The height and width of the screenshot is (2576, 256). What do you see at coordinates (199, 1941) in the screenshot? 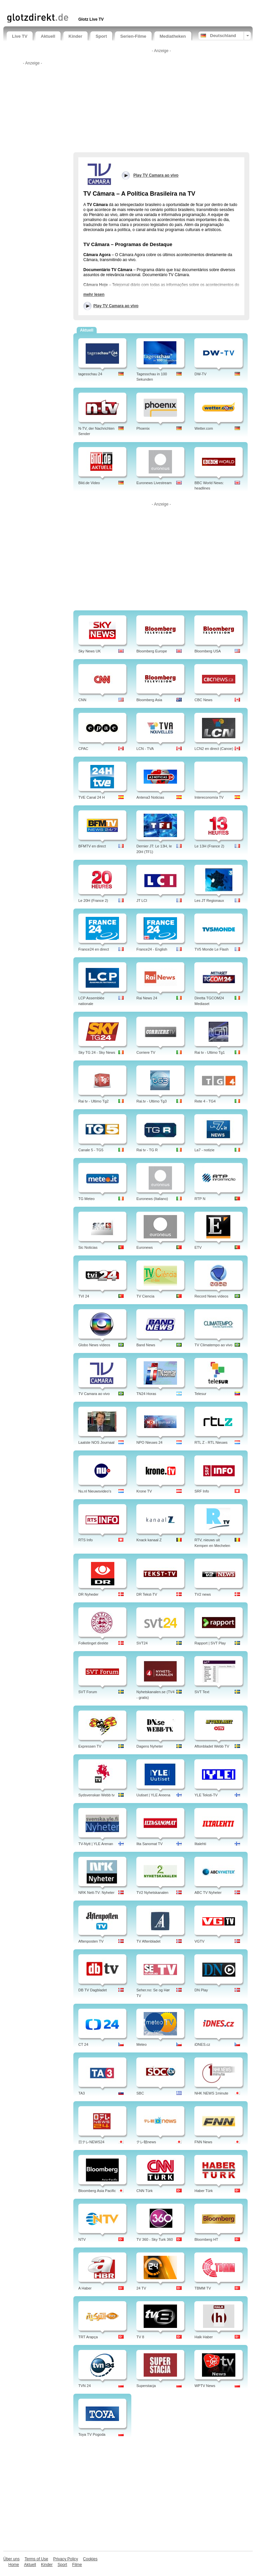
I see `VGTV` at bounding box center [199, 1941].